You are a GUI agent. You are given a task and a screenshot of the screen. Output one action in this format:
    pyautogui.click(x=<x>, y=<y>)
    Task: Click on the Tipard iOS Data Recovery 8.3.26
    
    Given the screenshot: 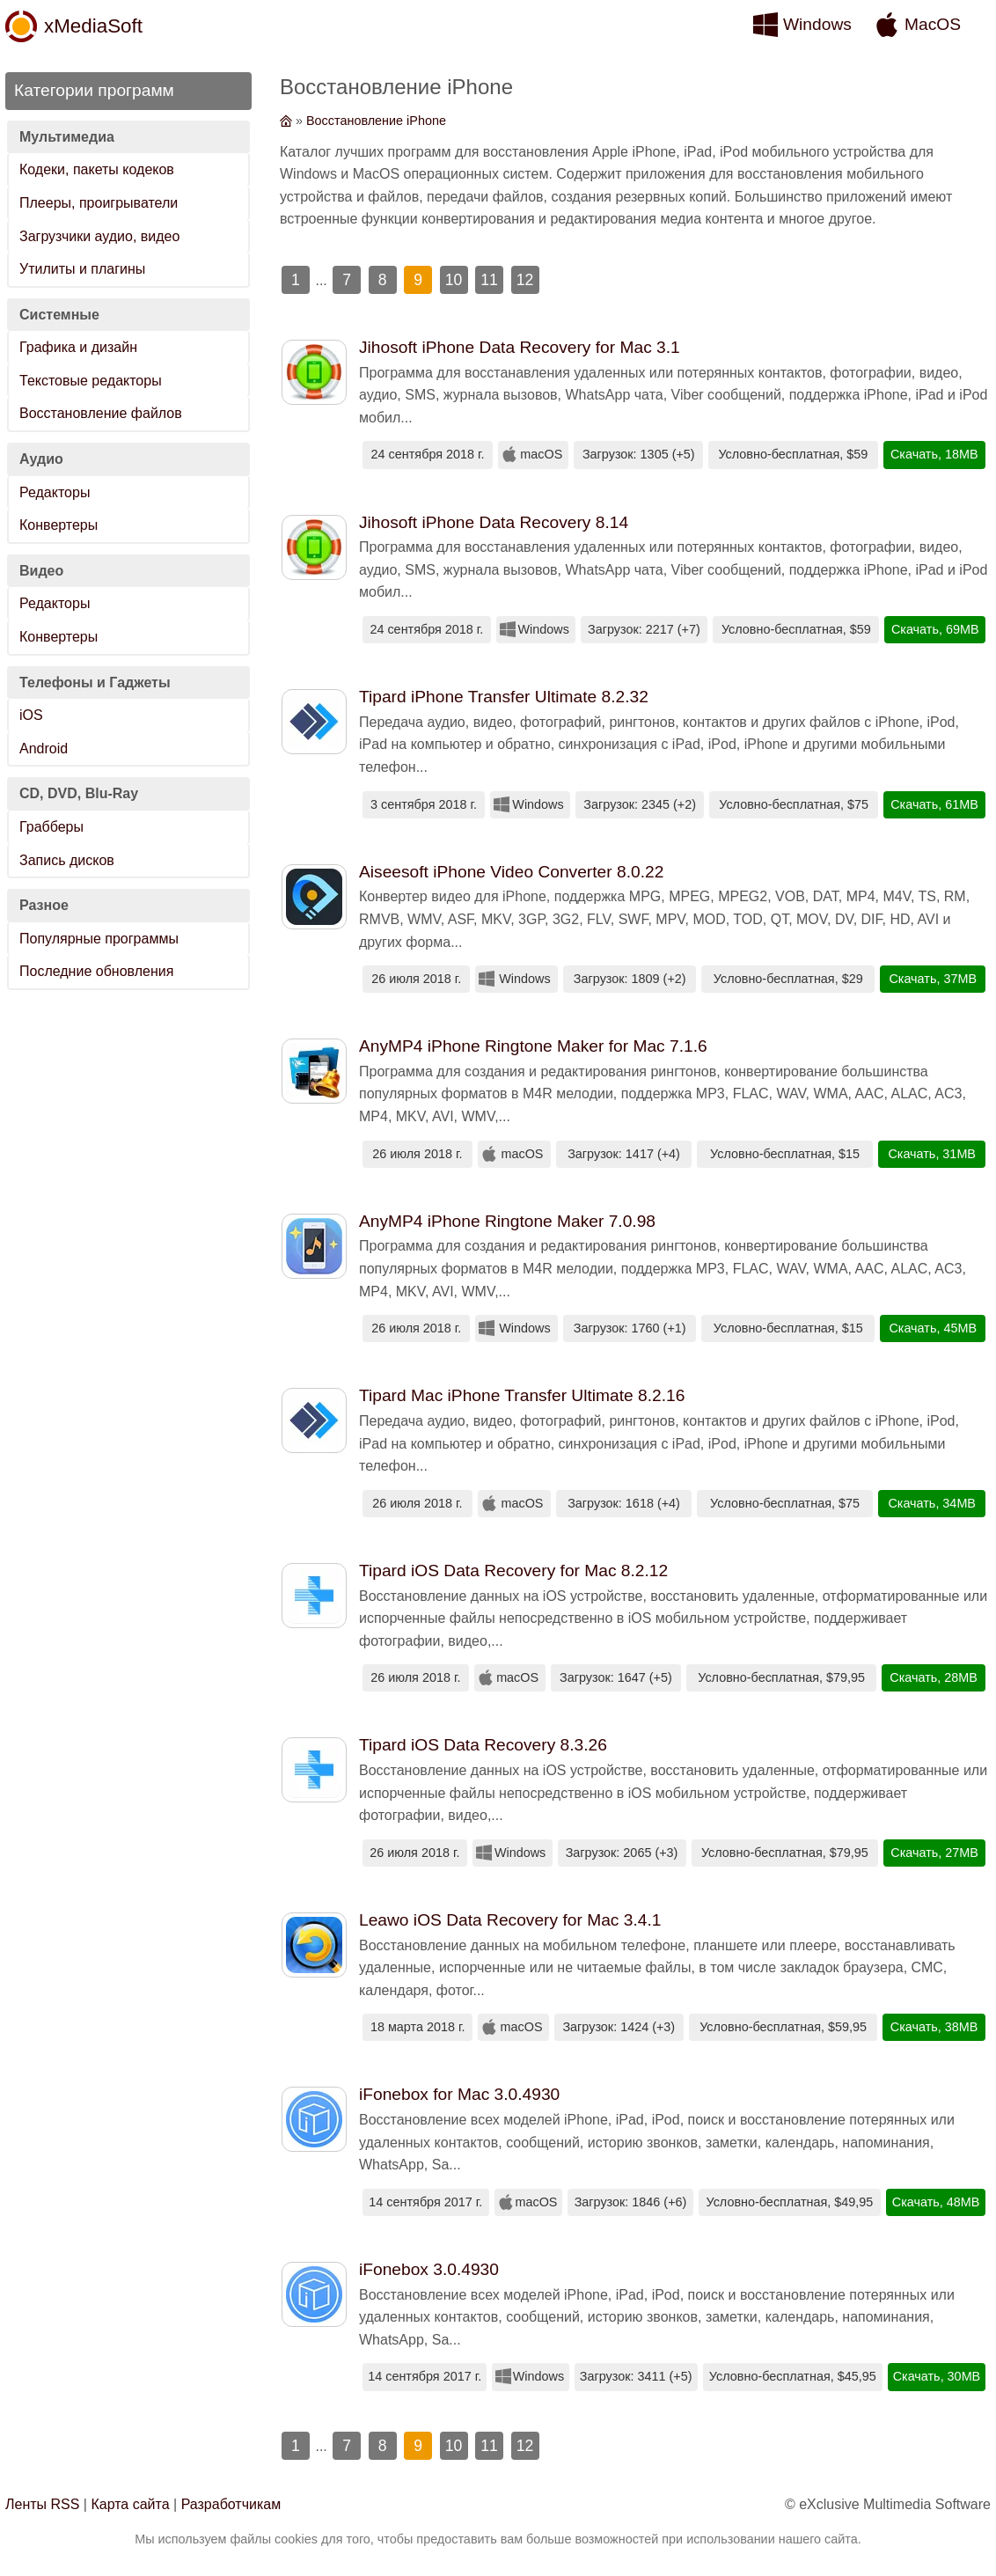 What is the action you would take?
    pyautogui.click(x=483, y=1745)
    